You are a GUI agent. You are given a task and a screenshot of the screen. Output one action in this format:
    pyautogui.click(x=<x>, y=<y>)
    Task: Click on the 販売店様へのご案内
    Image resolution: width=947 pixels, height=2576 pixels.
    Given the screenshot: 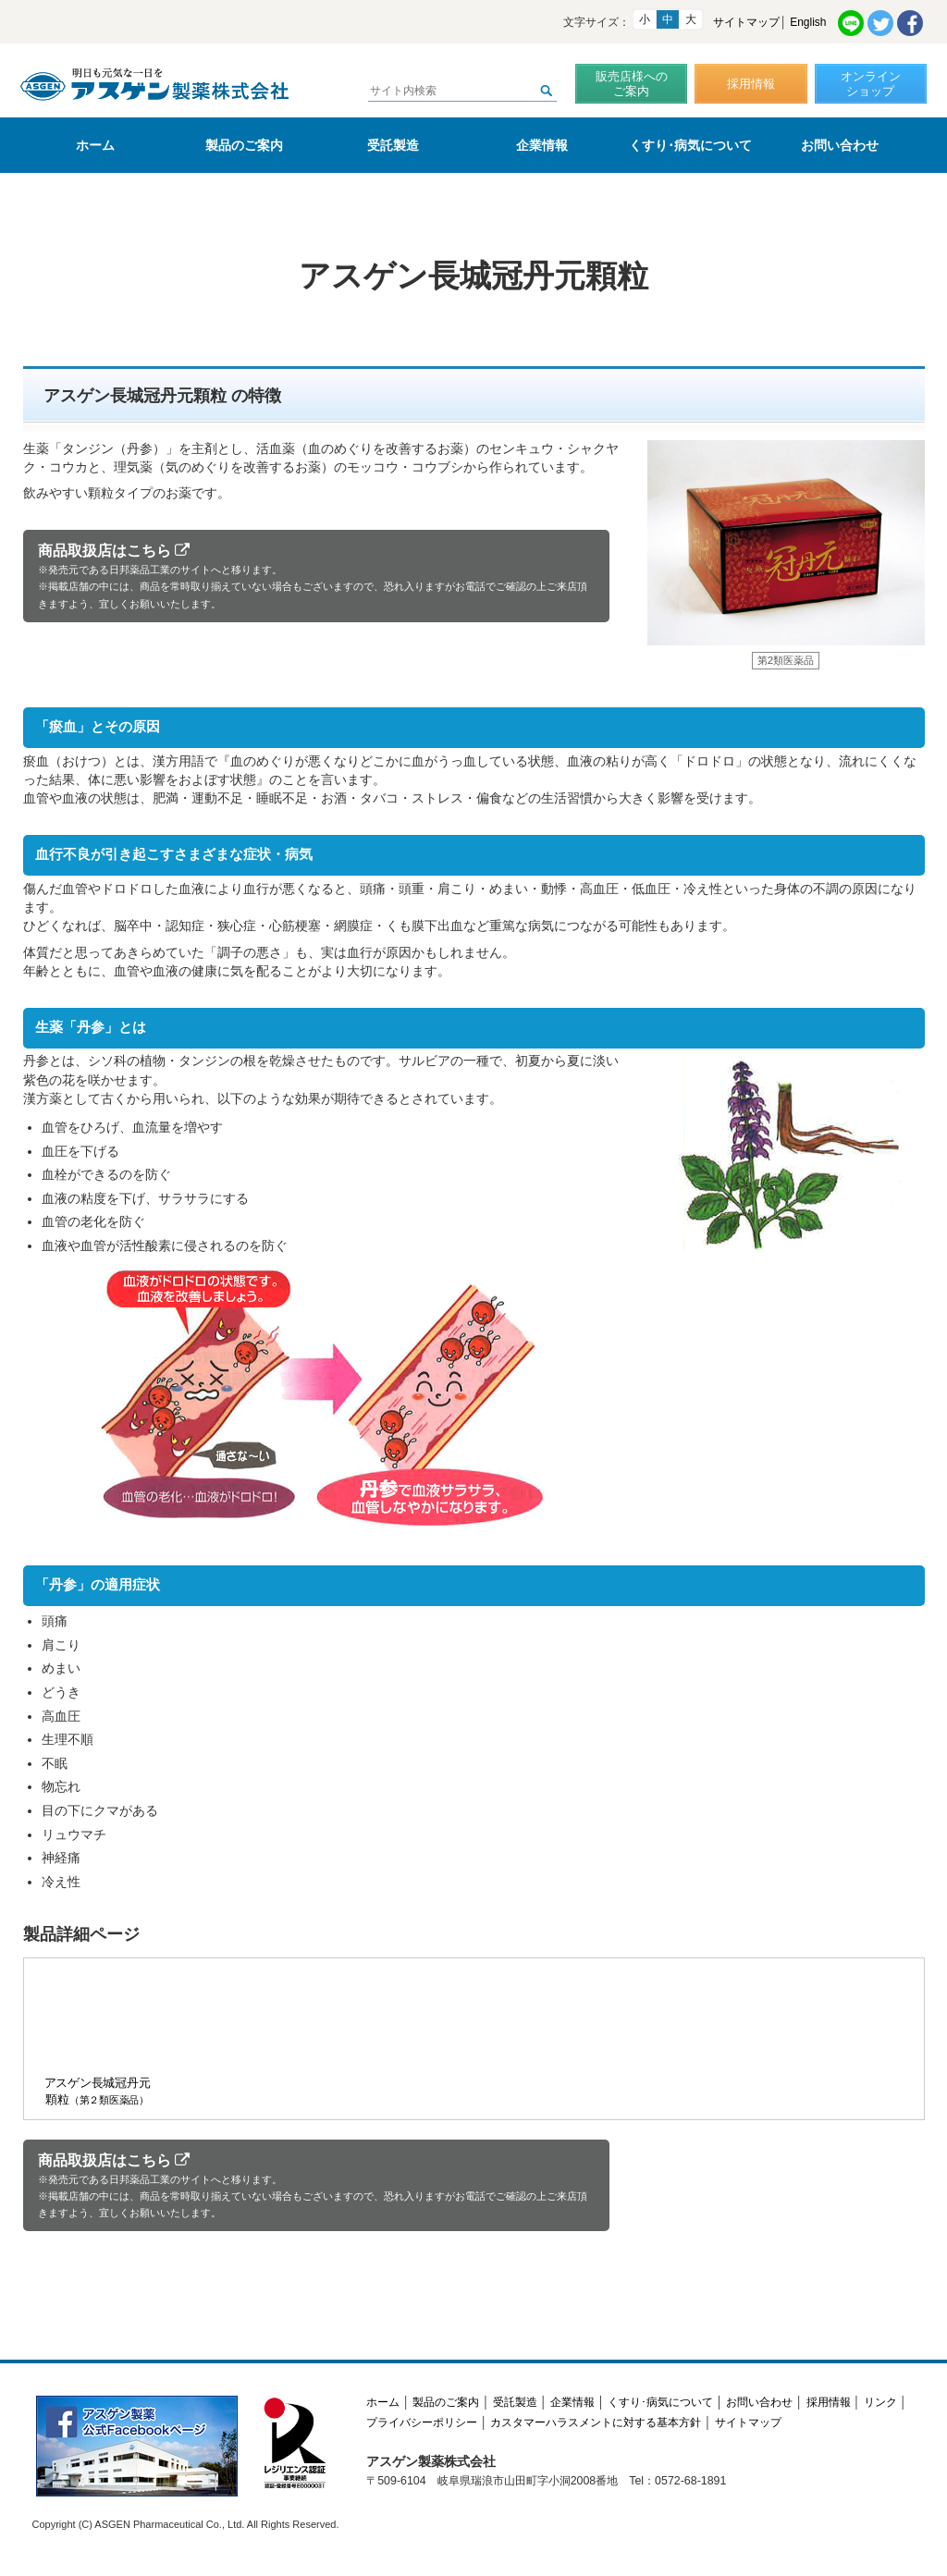 What is the action you would take?
    pyautogui.click(x=632, y=83)
    